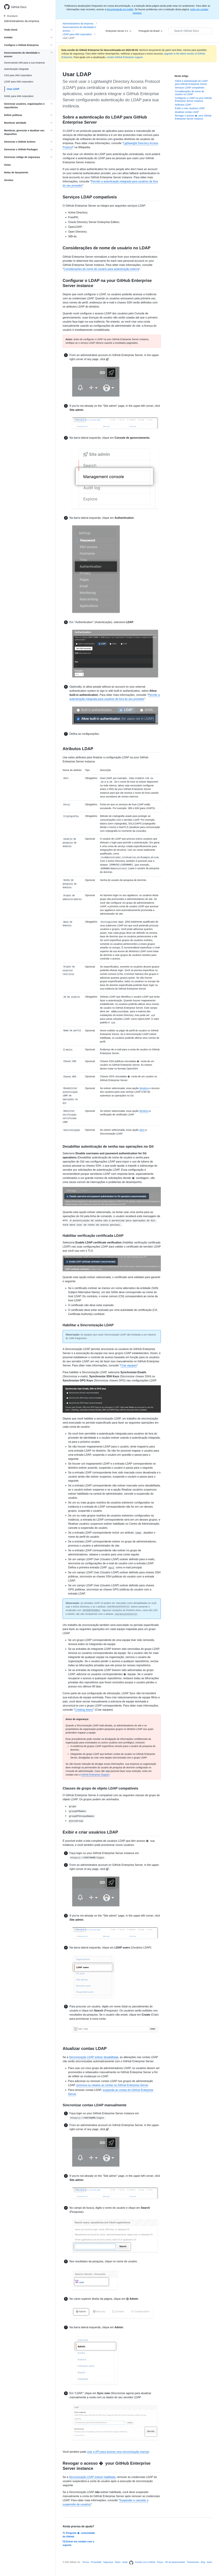 The height and width of the screenshot is (2576, 219). Describe the element at coordinates (189, 87) in the screenshot. I see `Serviços LDAP compatíveis` at that location.